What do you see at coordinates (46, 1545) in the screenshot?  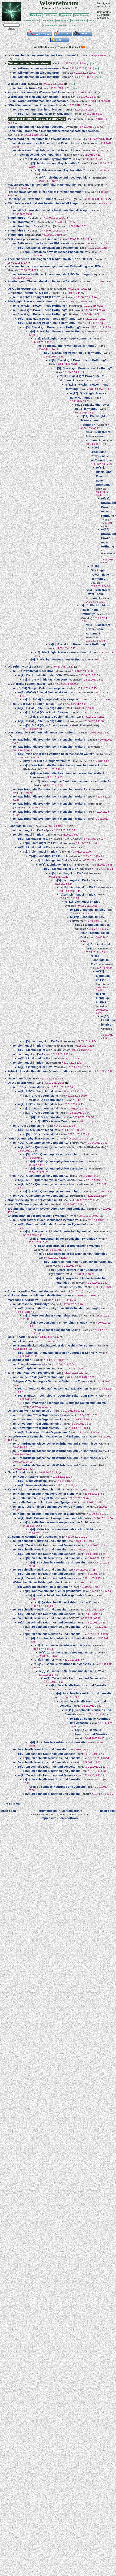 I see `re[2]: Zu schnelle Neutrinos und Jenseits` at bounding box center [46, 1545].